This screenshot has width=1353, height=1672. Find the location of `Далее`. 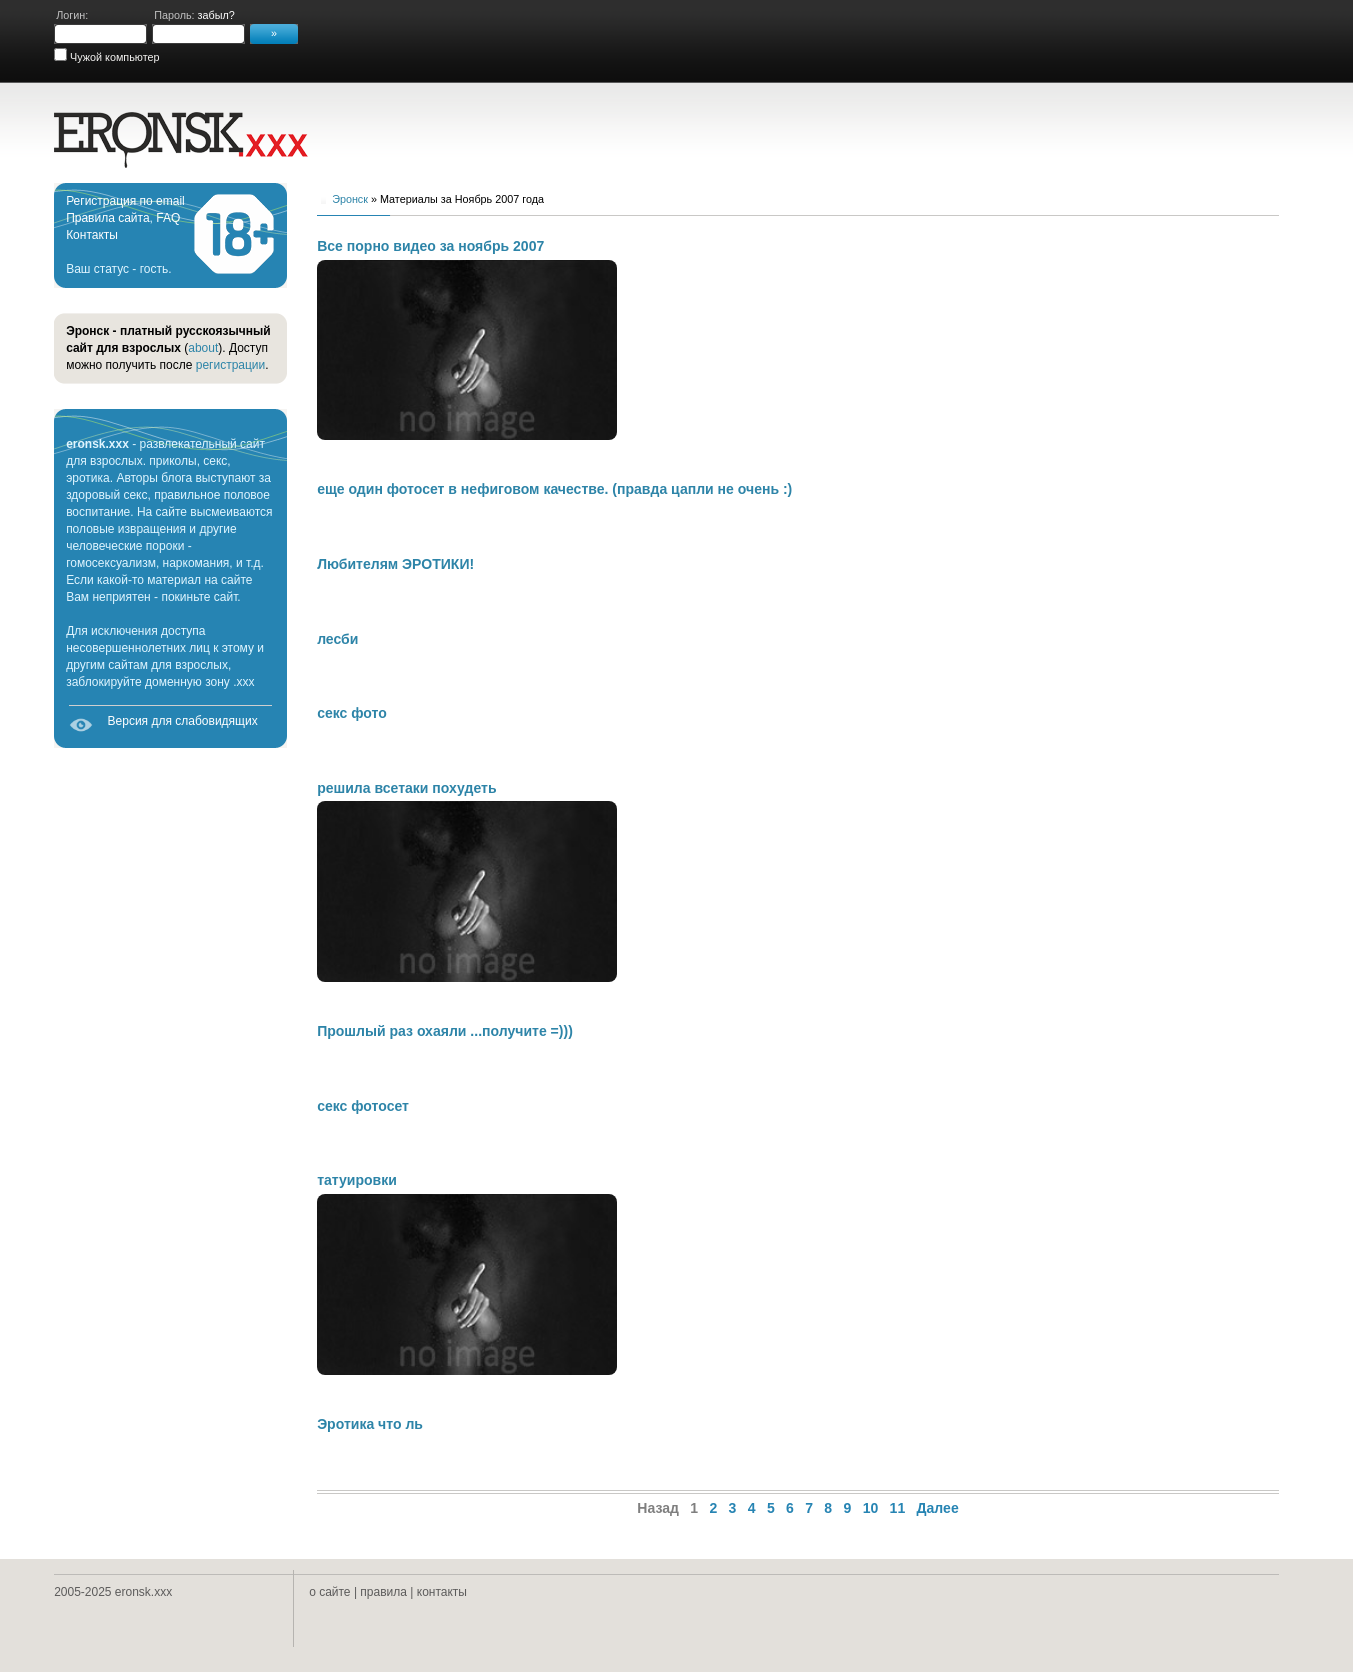

Далее is located at coordinates (938, 1508).